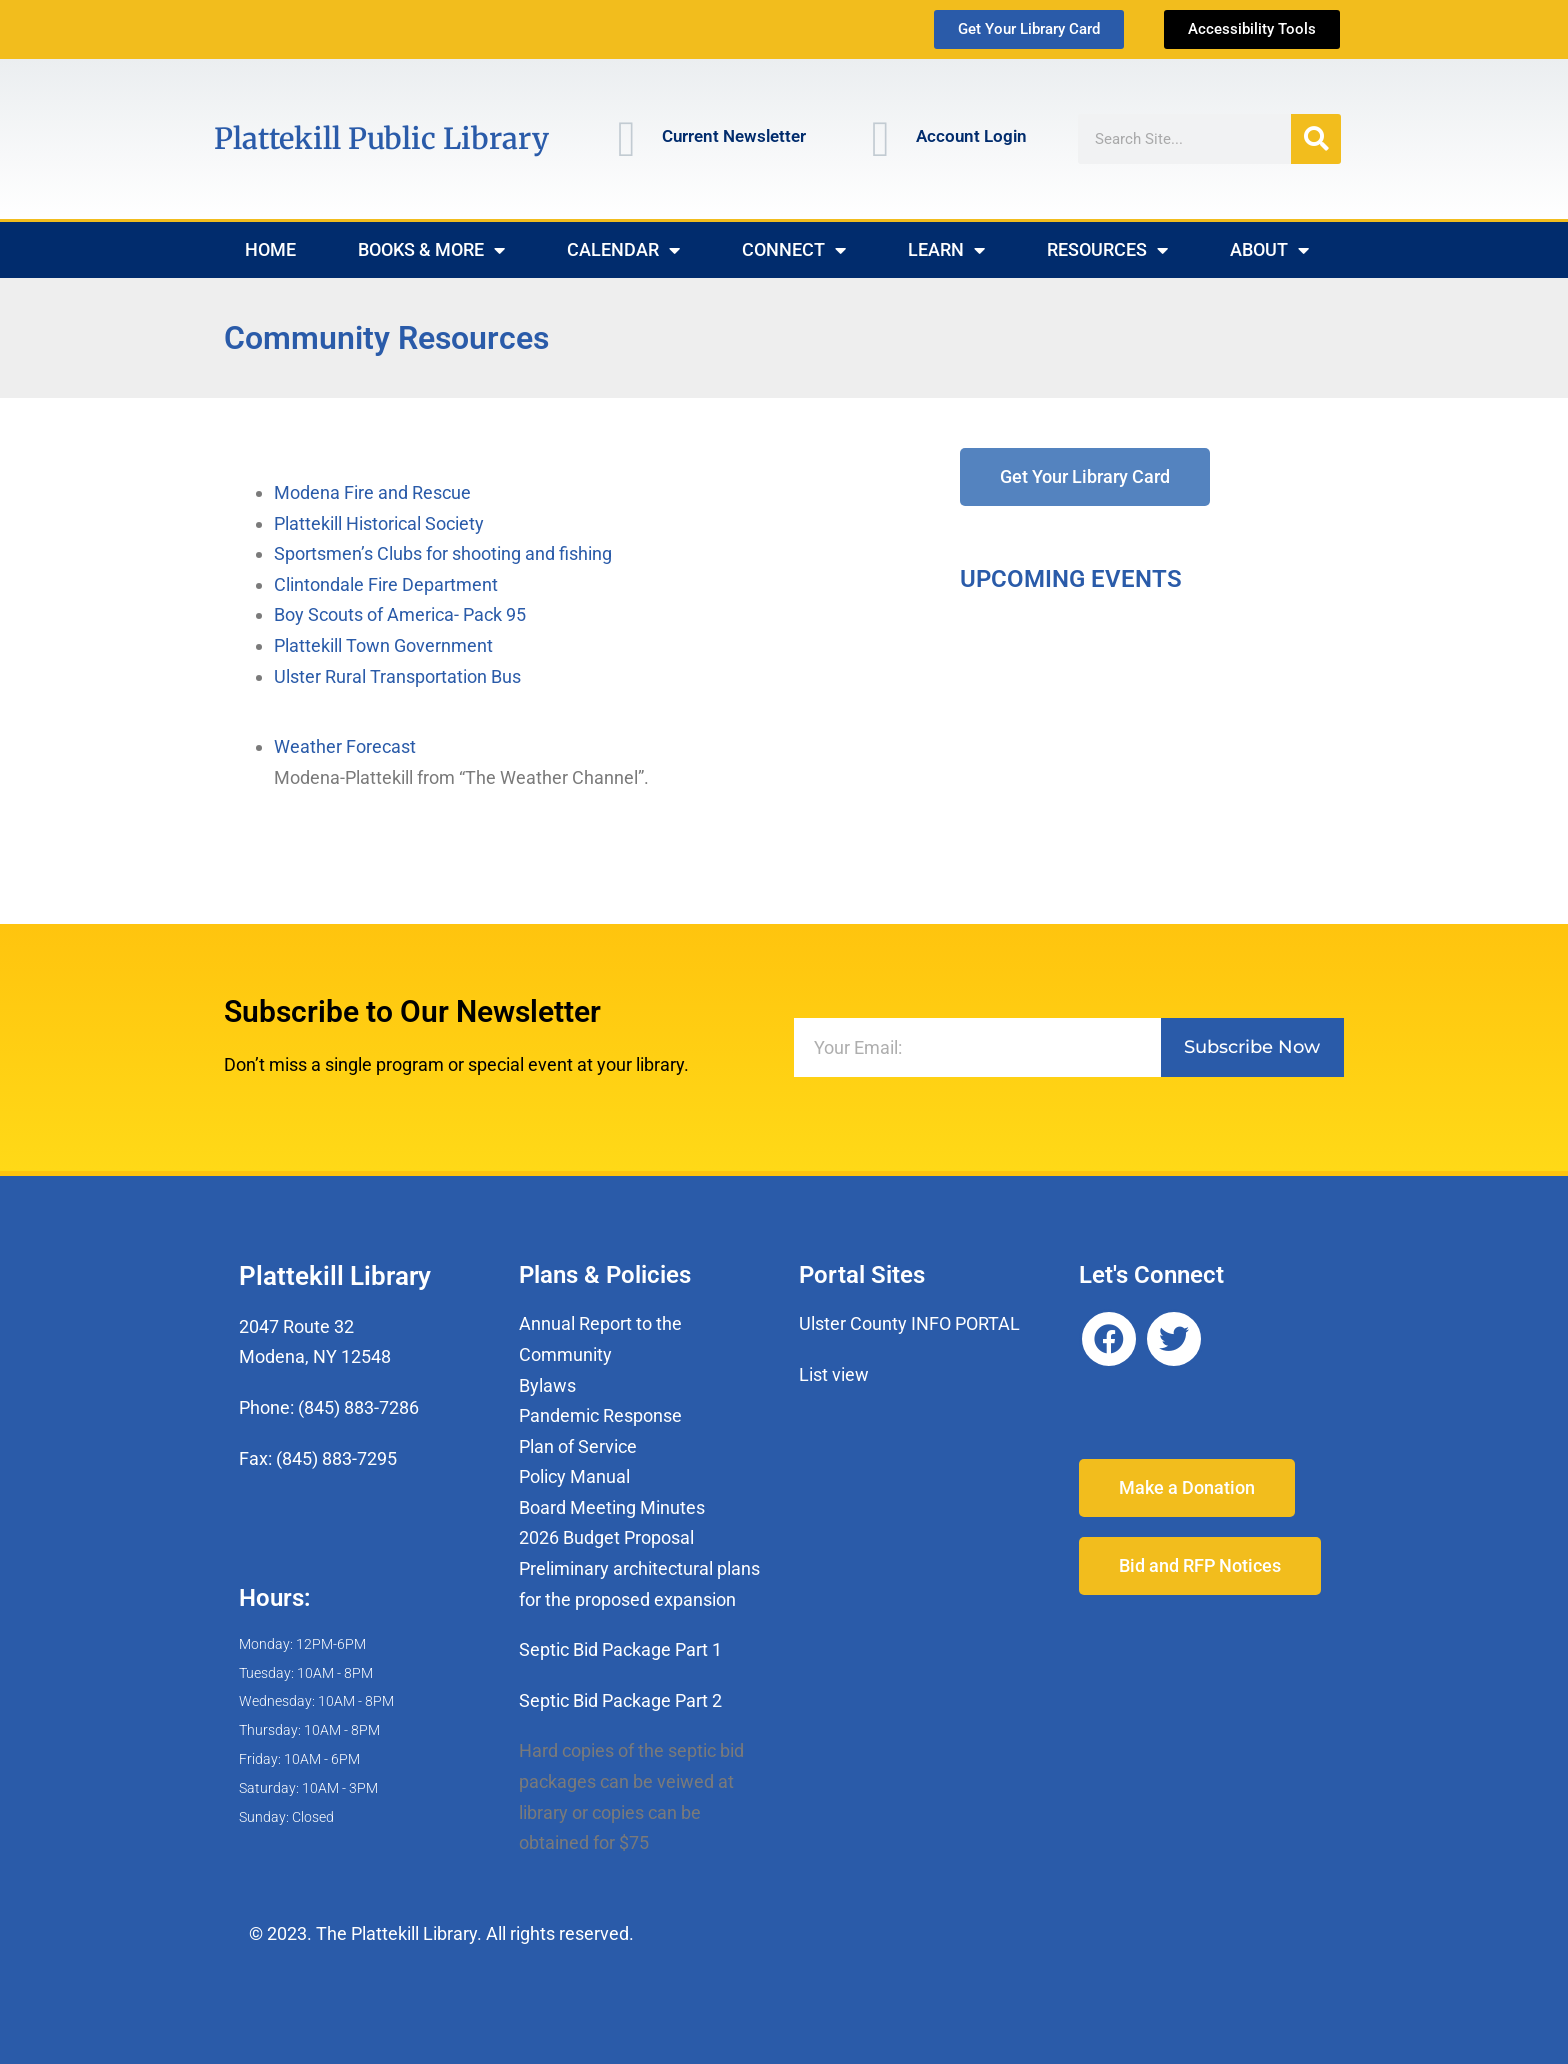 Image resolution: width=1568 pixels, height=2064 pixels. I want to click on Sportsmen’s Clubs for shooting and fishing, so click(443, 553).